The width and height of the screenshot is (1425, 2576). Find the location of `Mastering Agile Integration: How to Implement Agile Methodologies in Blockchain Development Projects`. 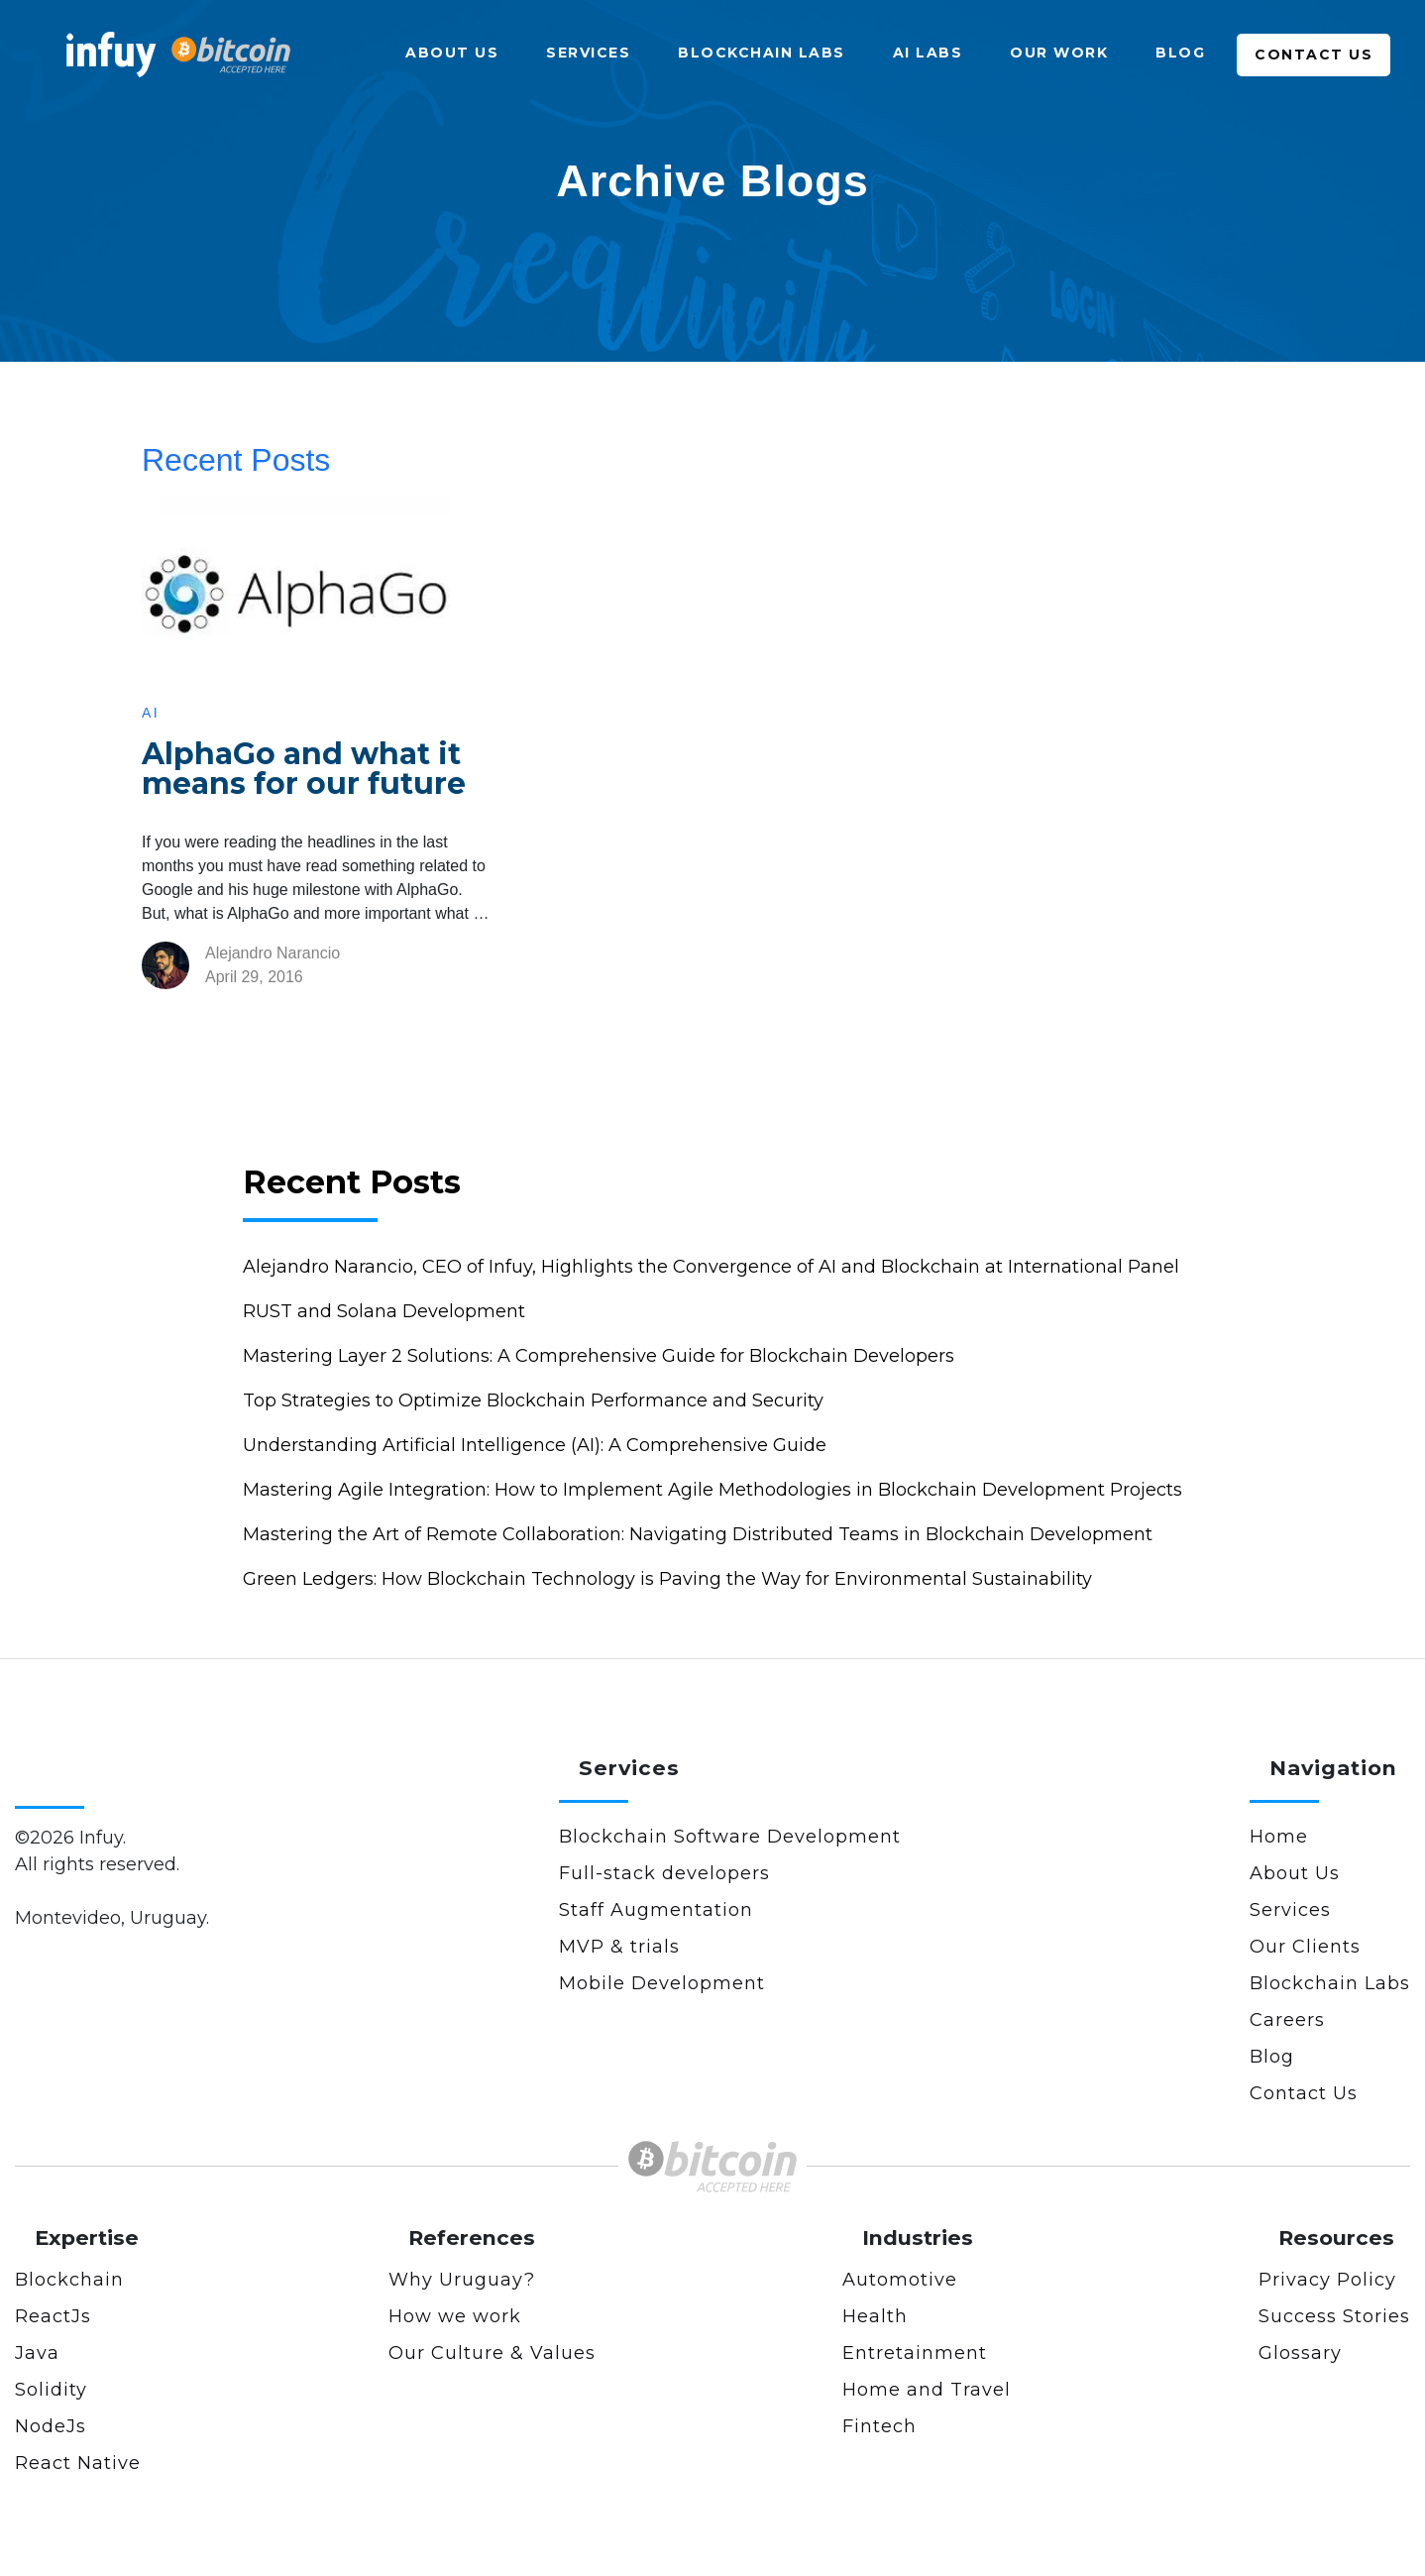

Mastering Agile Integration: How to Implement Agile Methodologies in Blockchain Development Projects is located at coordinates (712, 1490).